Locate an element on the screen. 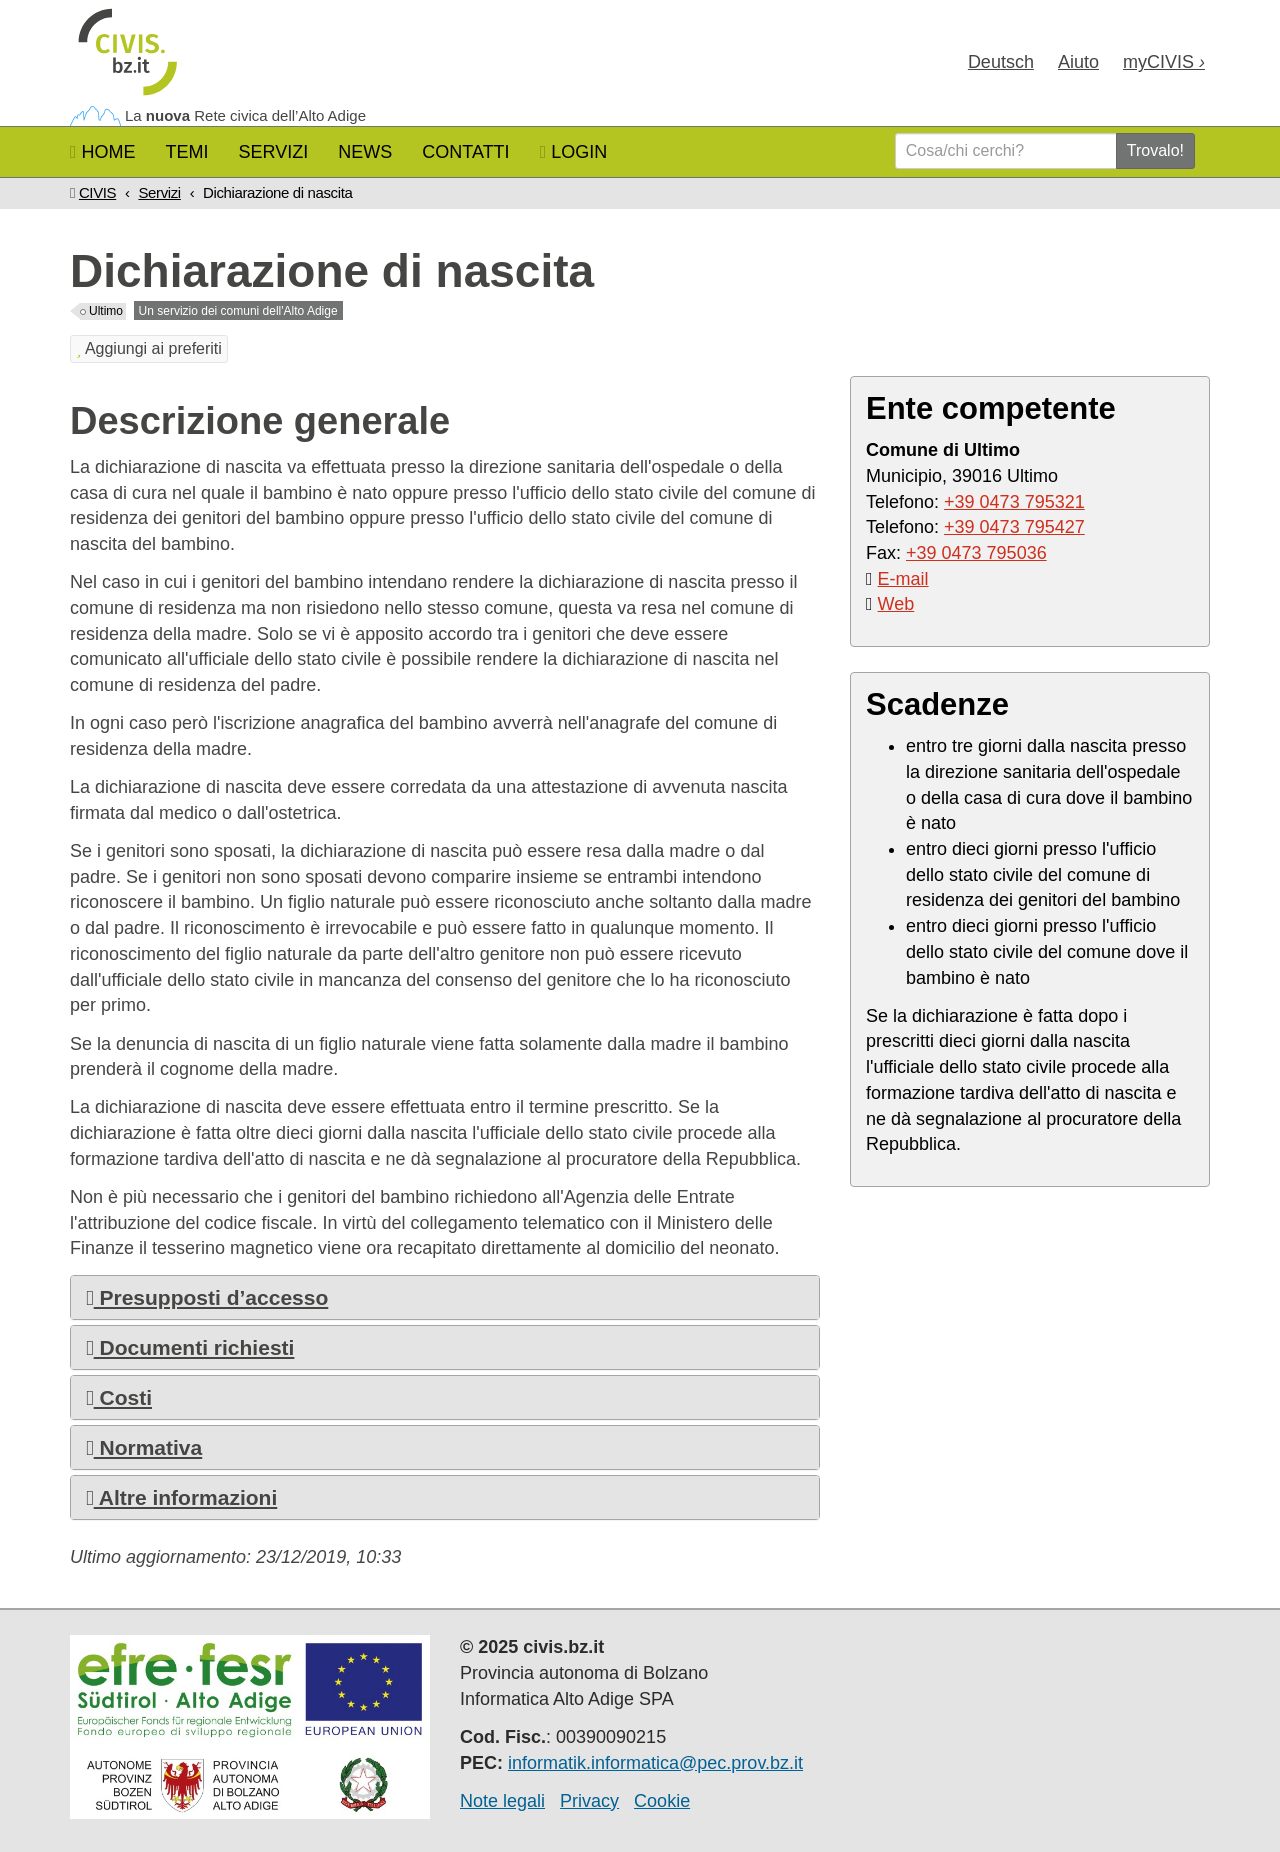  CIVIS is located at coordinates (97, 192).